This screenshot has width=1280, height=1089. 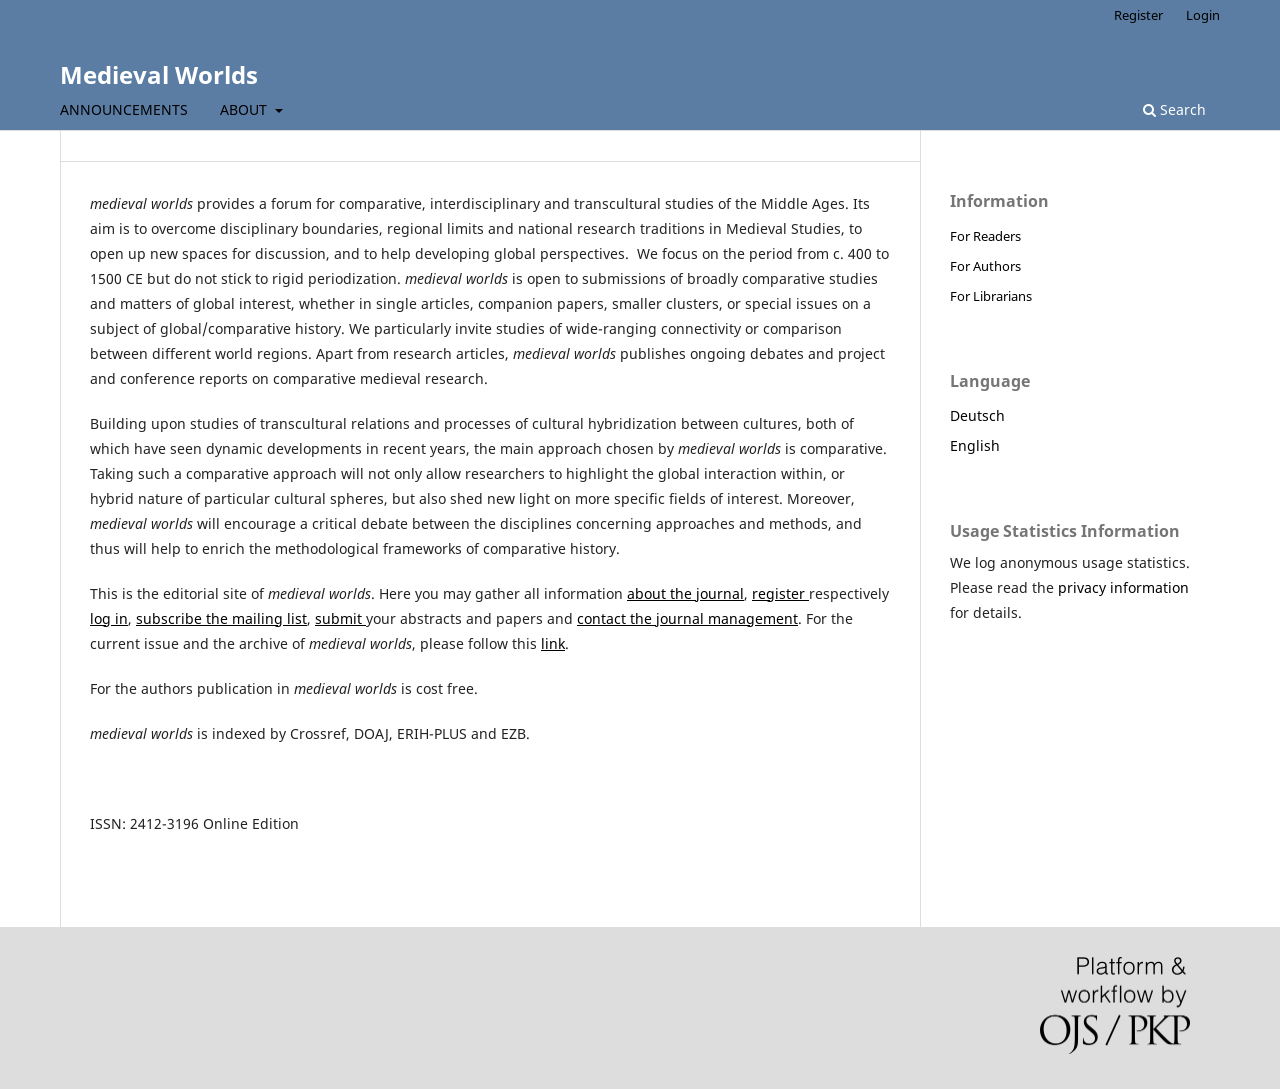 What do you see at coordinates (109, 618) in the screenshot?
I see `log in` at bounding box center [109, 618].